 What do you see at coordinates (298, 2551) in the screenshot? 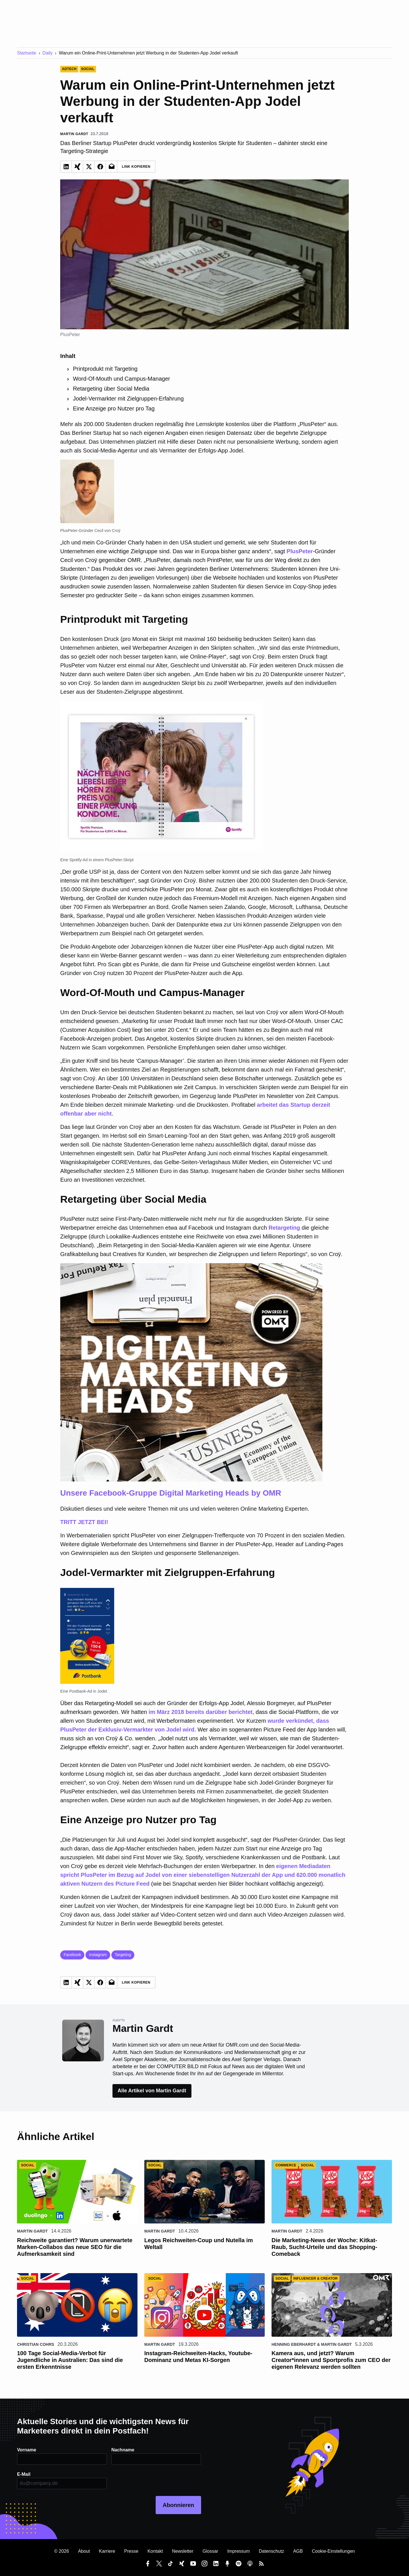
I see `AGB` at bounding box center [298, 2551].